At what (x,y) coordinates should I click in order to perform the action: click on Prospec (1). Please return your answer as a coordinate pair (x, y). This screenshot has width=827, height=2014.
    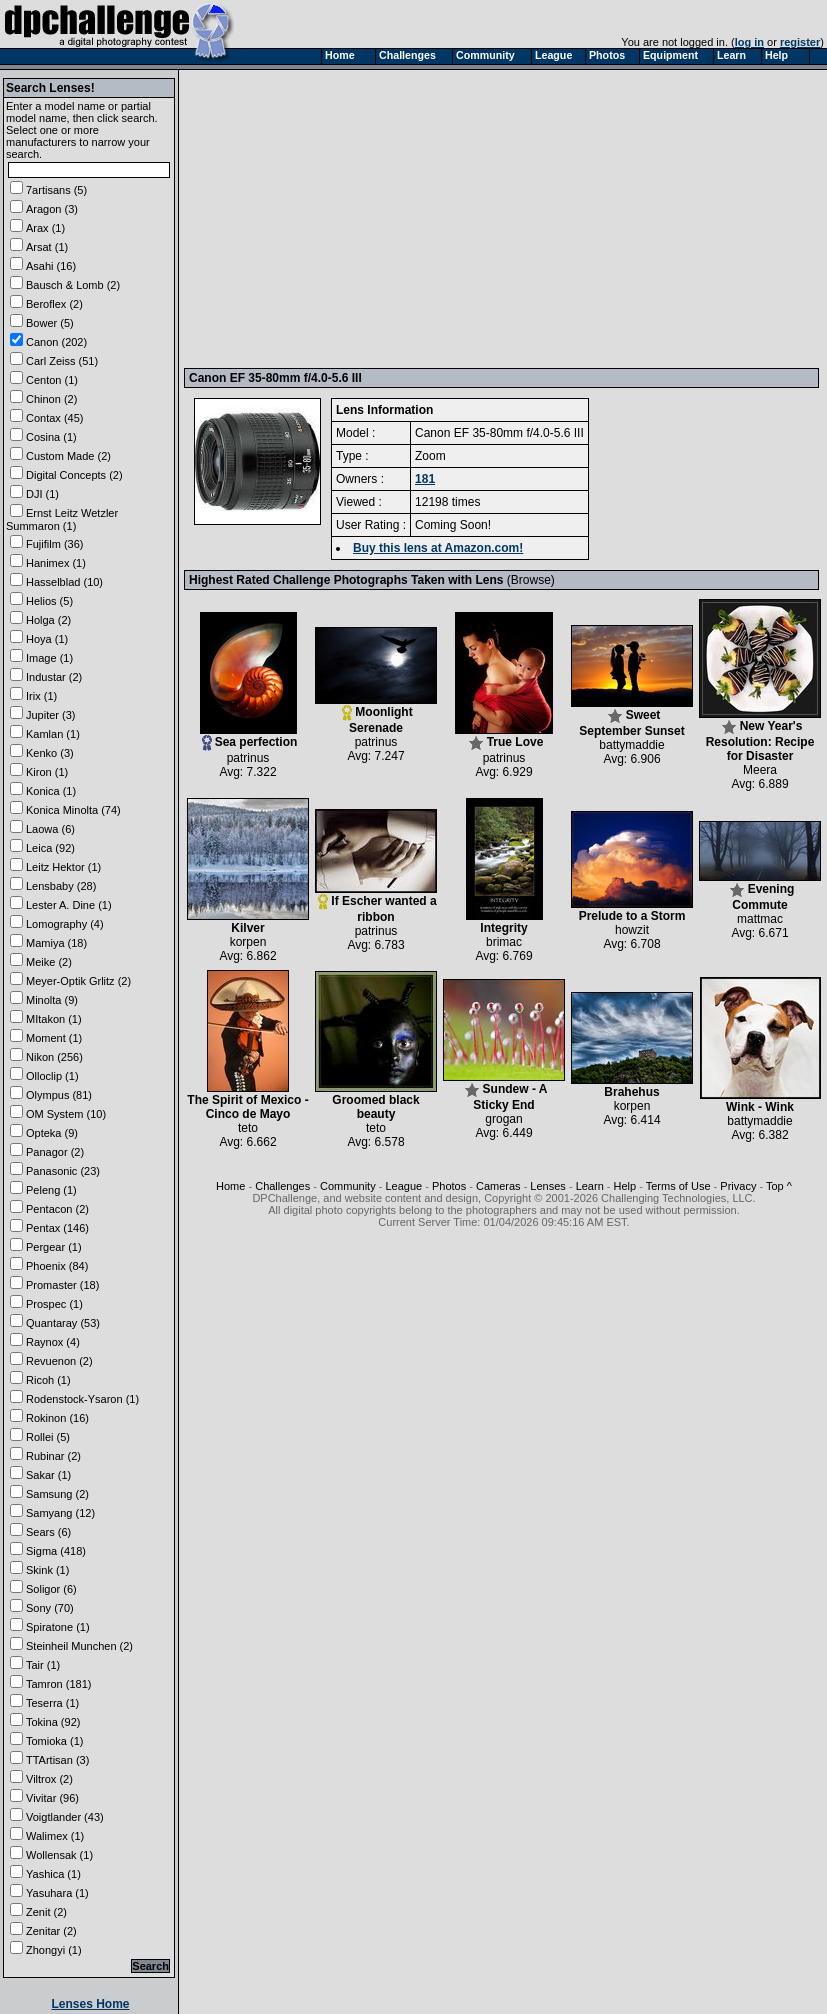
    Looking at the image, I should click on (54, 1304).